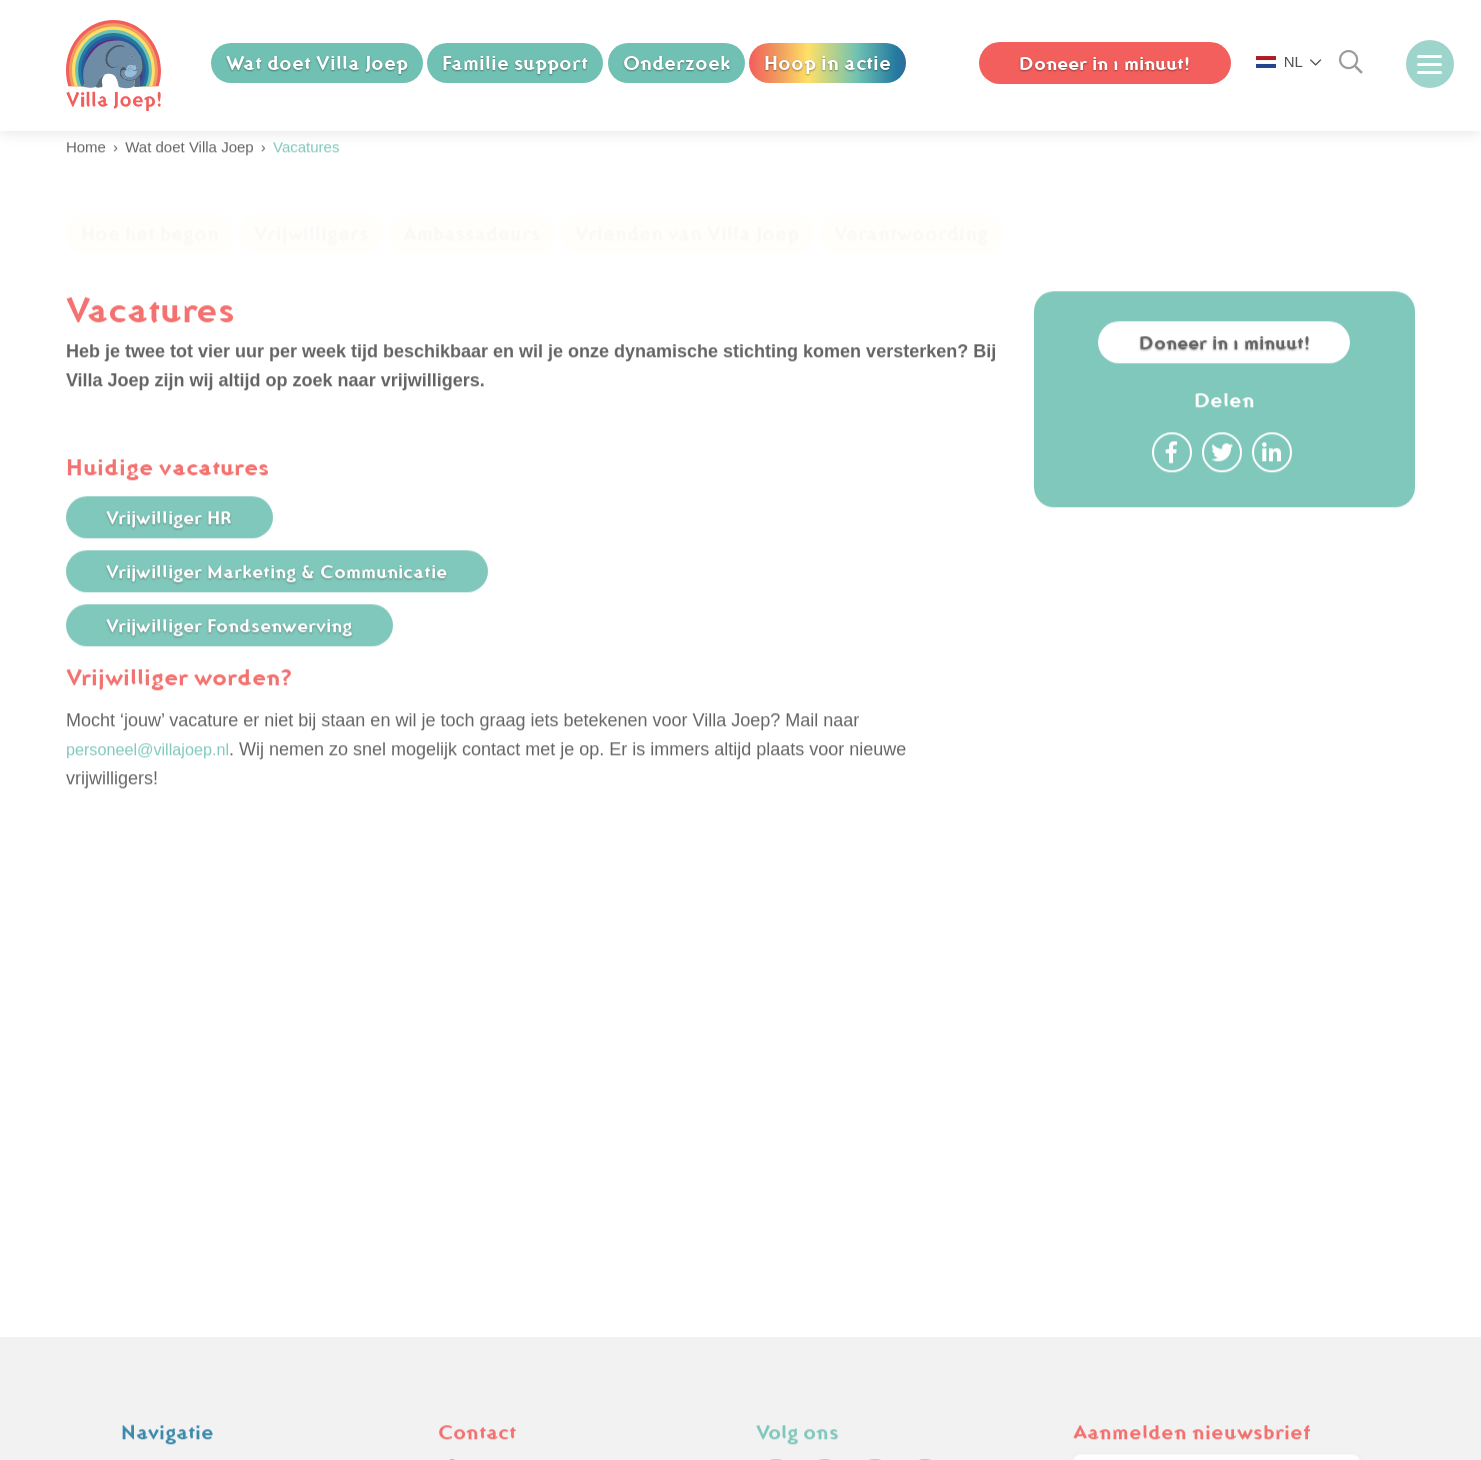 The image size is (1481, 1460). What do you see at coordinates (677, 63) in the screenshot?
I see `Onderzoek` at bounding box center [677, 63].